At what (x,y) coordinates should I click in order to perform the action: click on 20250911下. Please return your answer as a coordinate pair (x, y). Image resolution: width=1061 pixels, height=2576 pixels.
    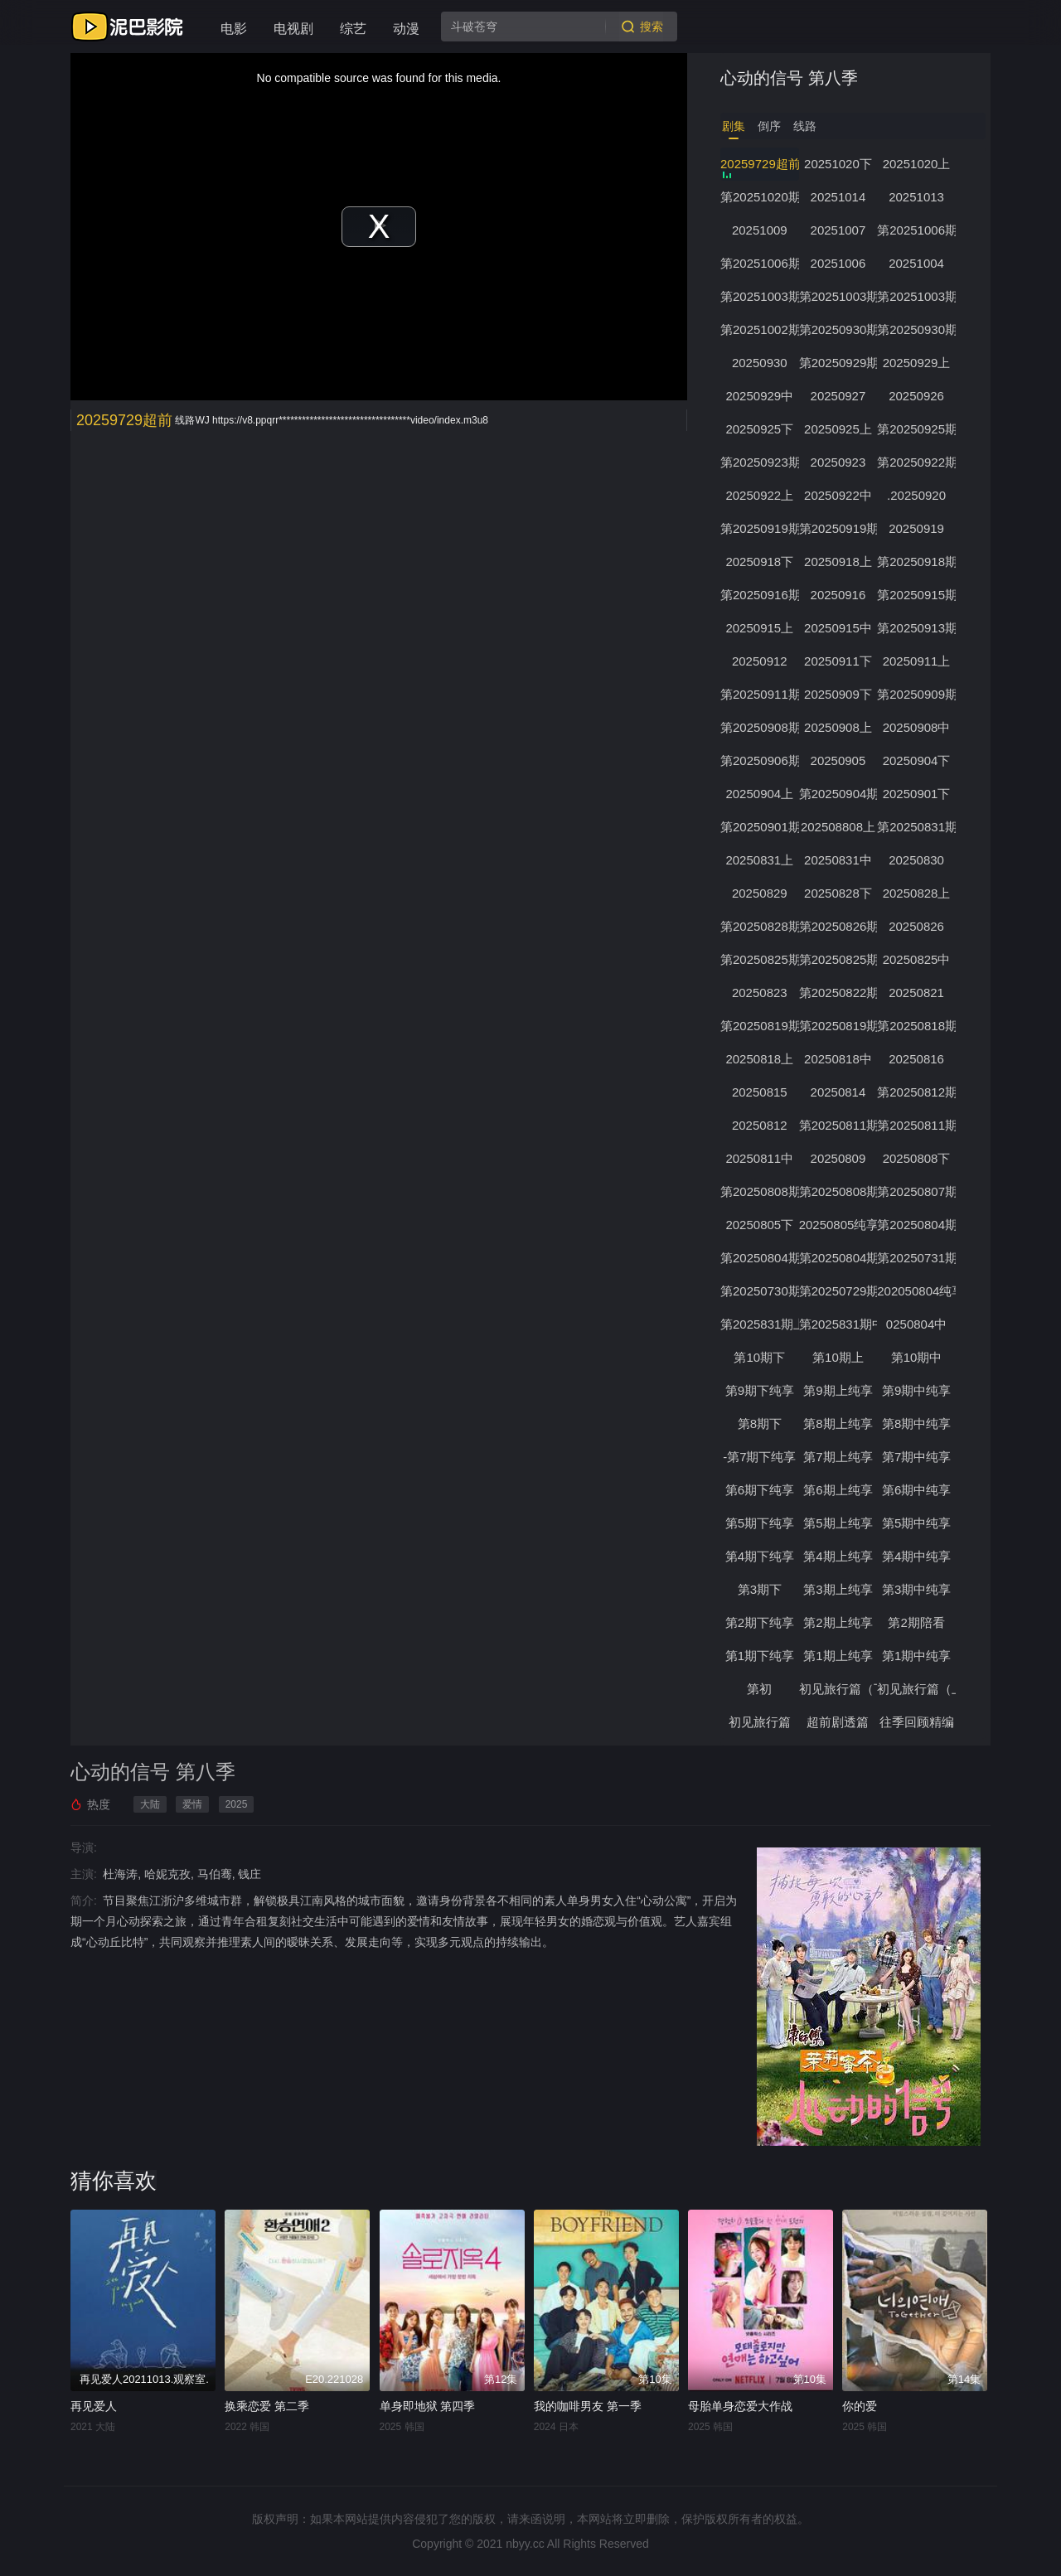
    Looking at the image, I should click on (840, 661).